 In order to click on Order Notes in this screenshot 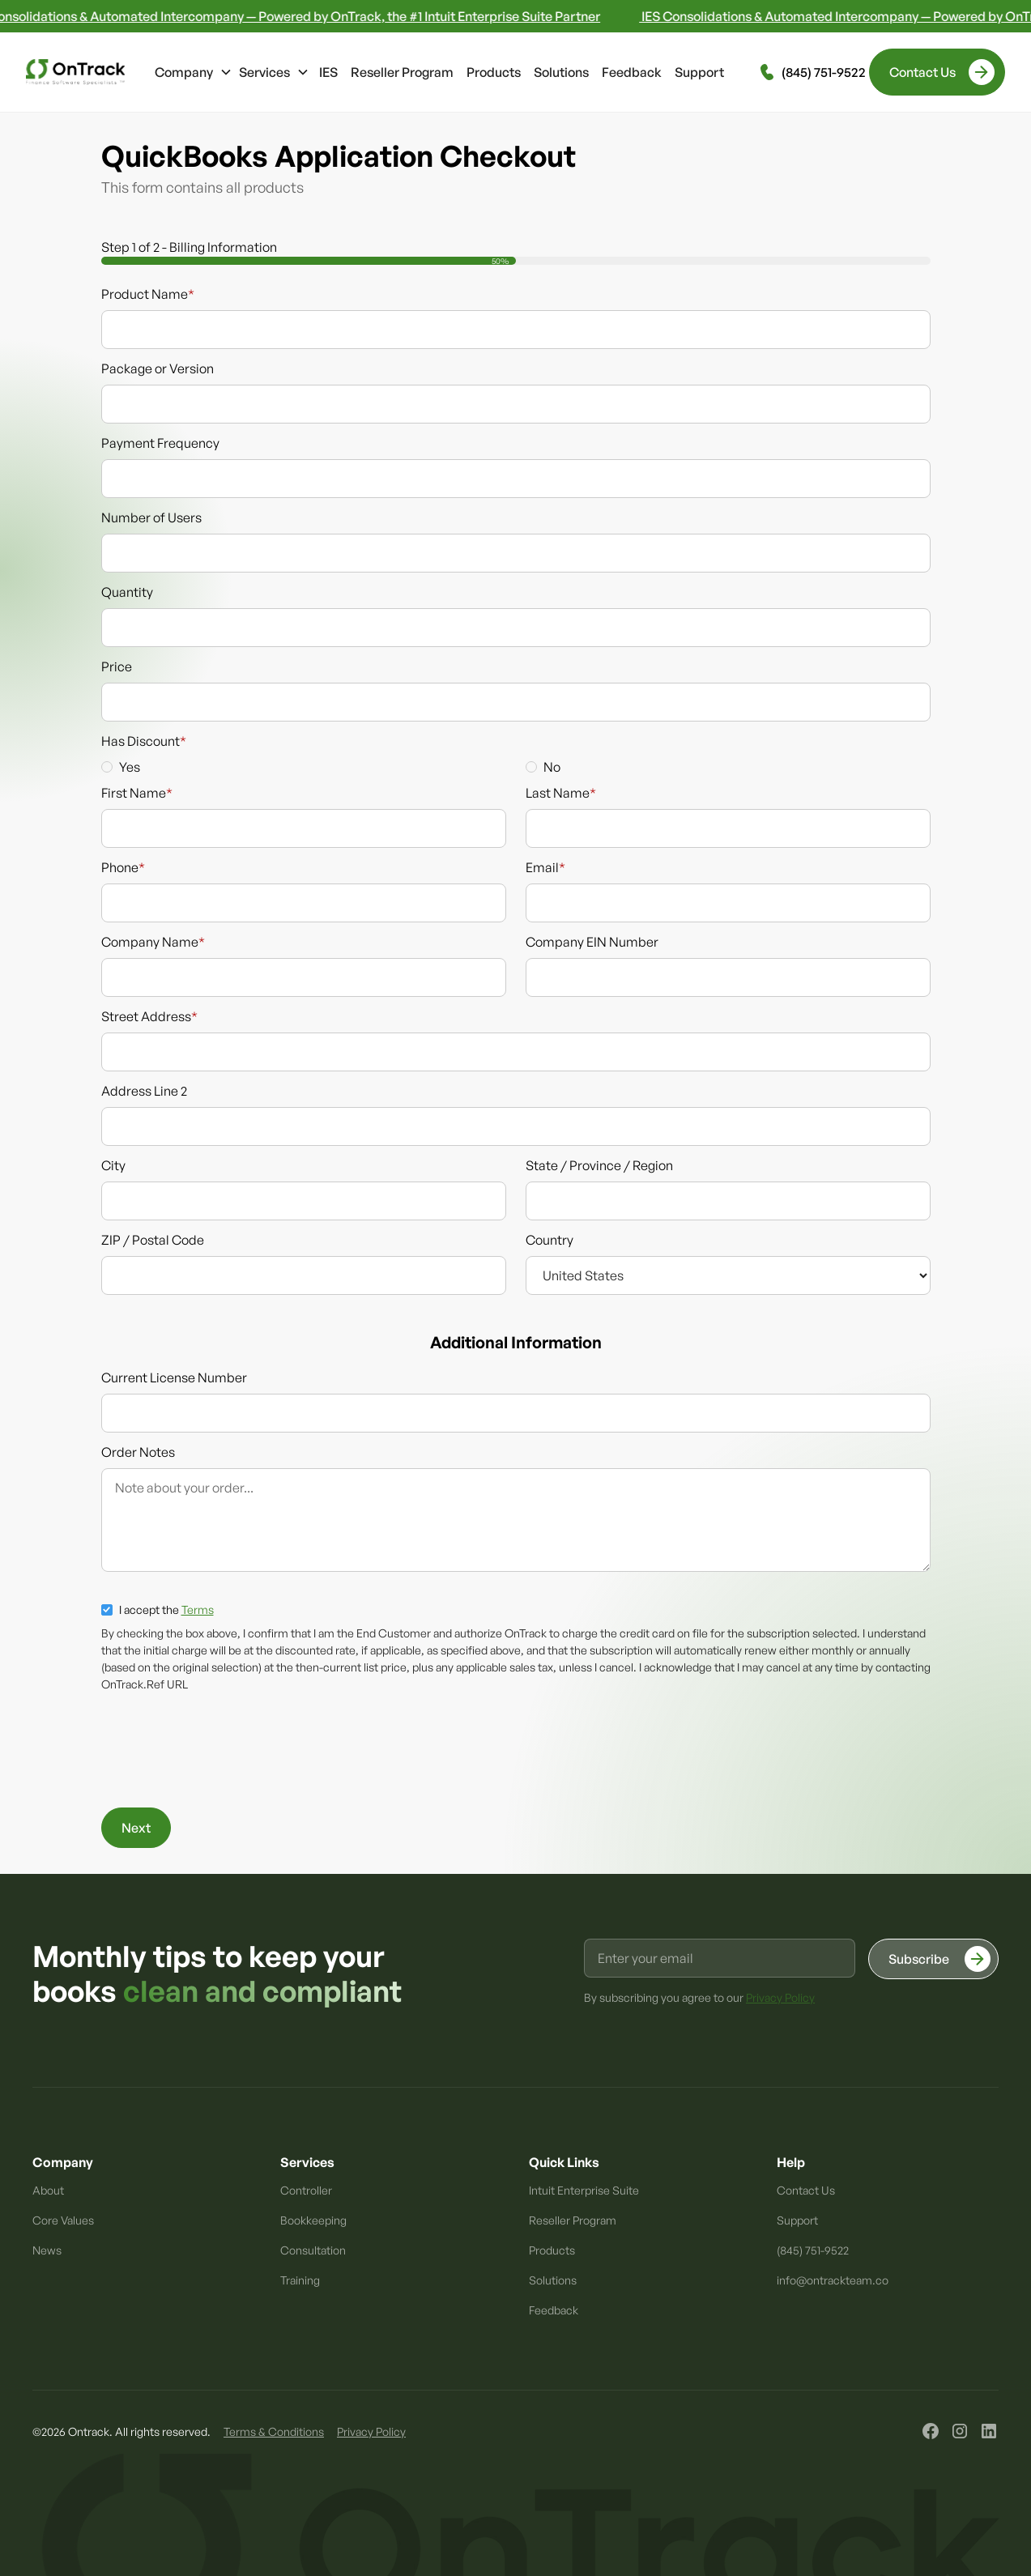, I will do `click(138, 1452)`.